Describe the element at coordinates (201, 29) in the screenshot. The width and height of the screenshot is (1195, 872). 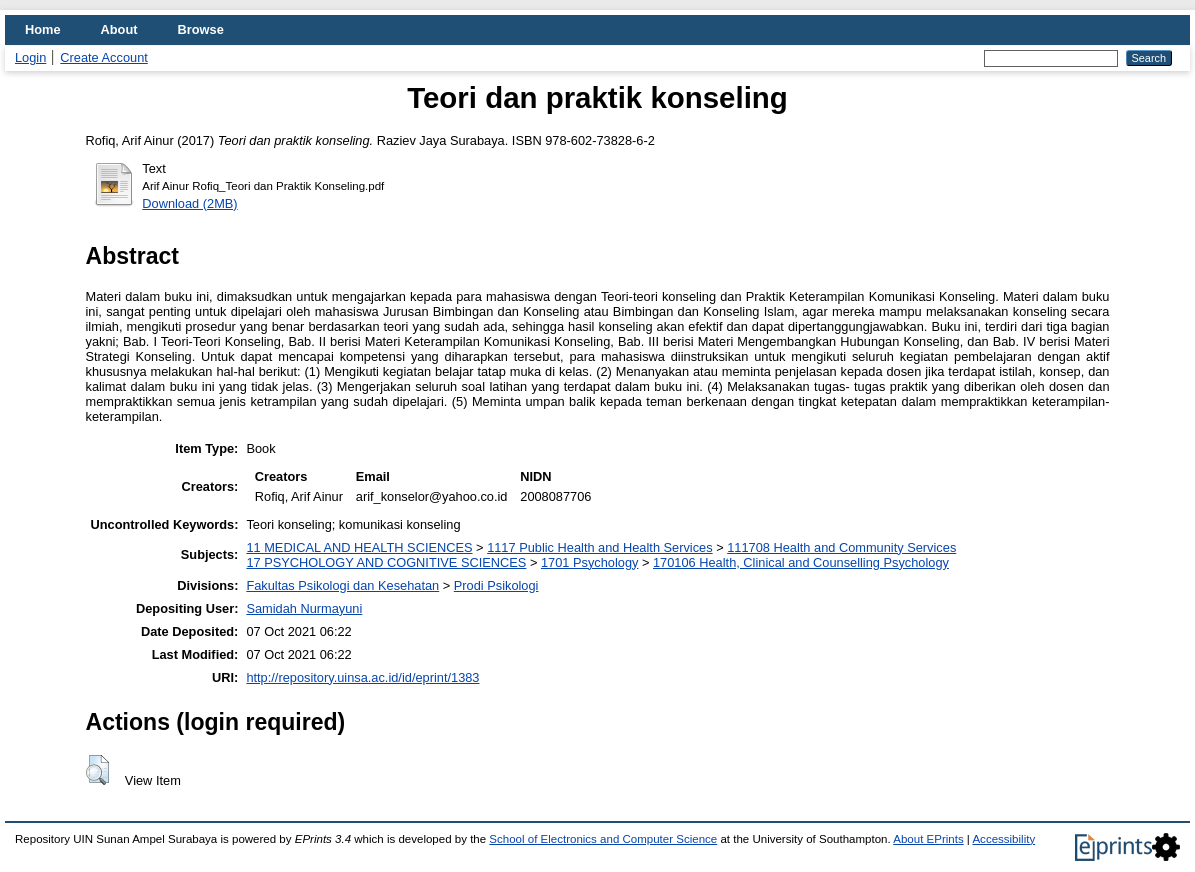
I see `Browse [menuitem]` at that location.